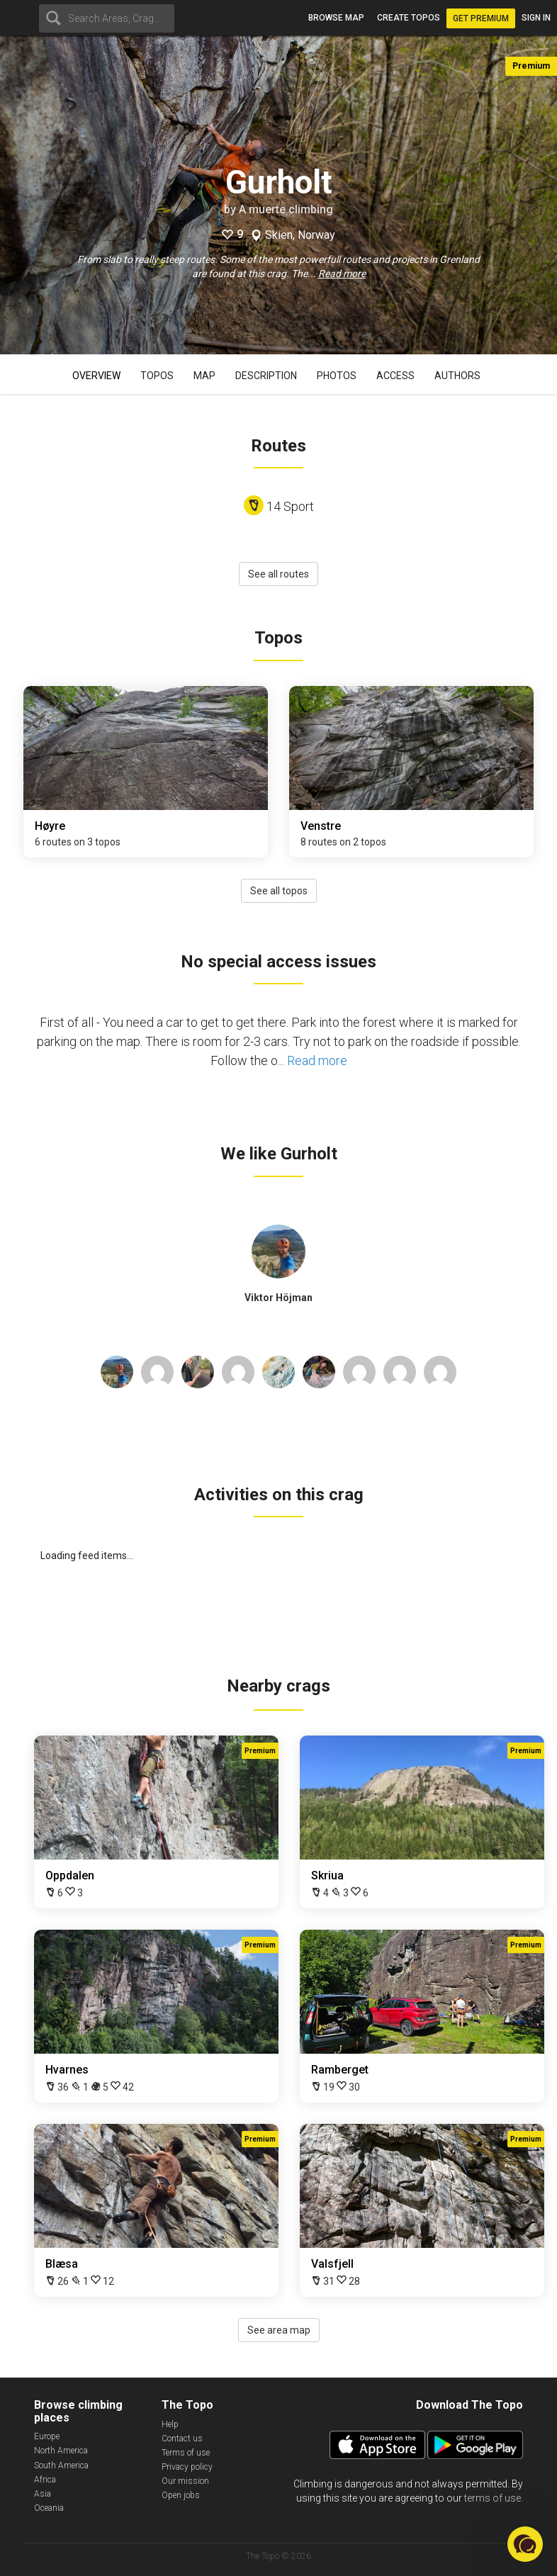 Image resolution: width=557 pixels, height=2576 pixels. What do you see at coordinates (96, 375) in the screenshot?
I see `Overview` at bounding box center [96, 375].